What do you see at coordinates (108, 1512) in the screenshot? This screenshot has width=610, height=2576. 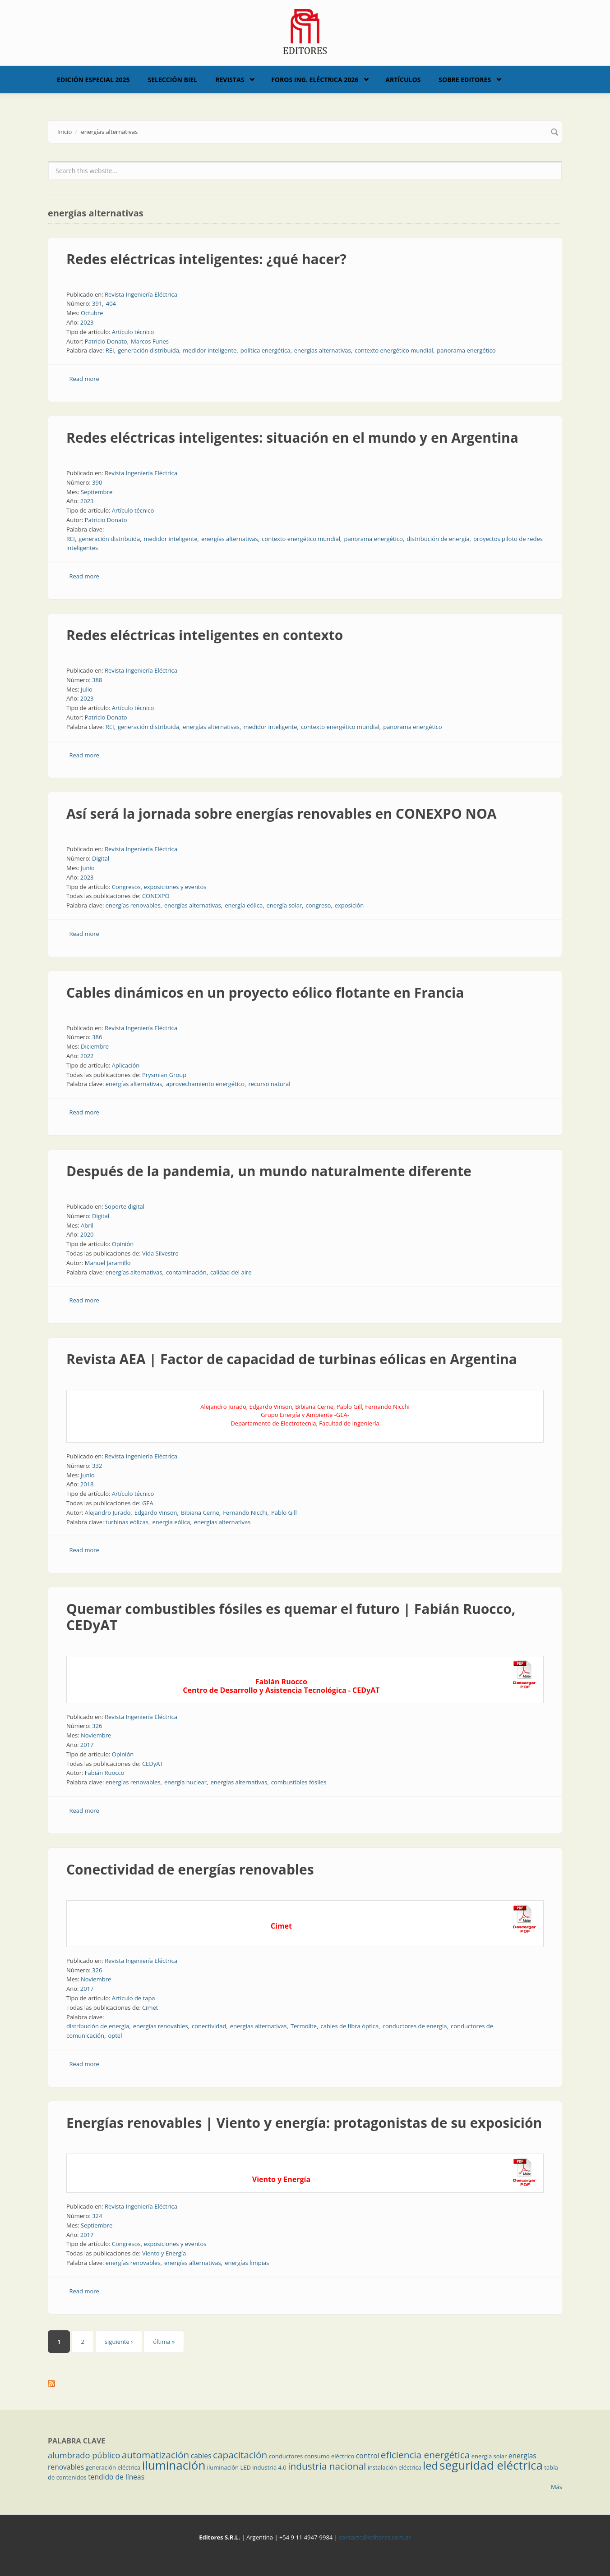 I see `Alejandro Jurado` at bounding box center [108, 1512].